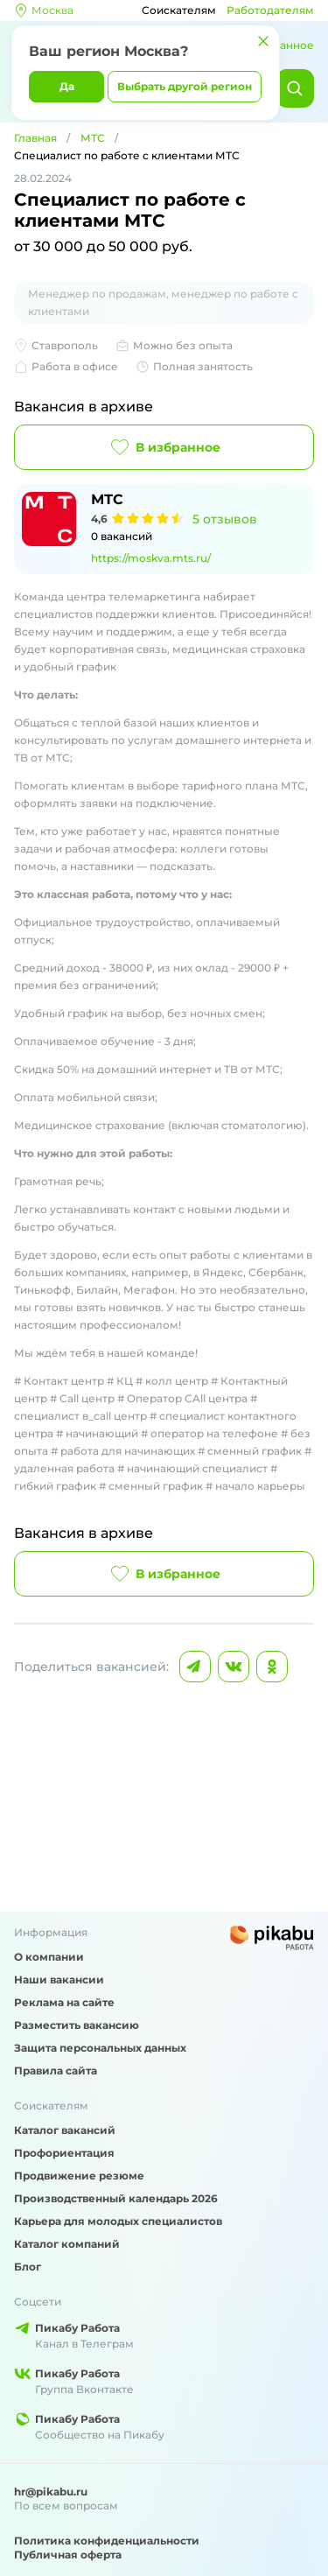 This screenshot has width=328, height=2576. What do you see at coordinates (64, 2152) in the screenshot?
I see `Профориентация` at bounding box center [64, 2152].